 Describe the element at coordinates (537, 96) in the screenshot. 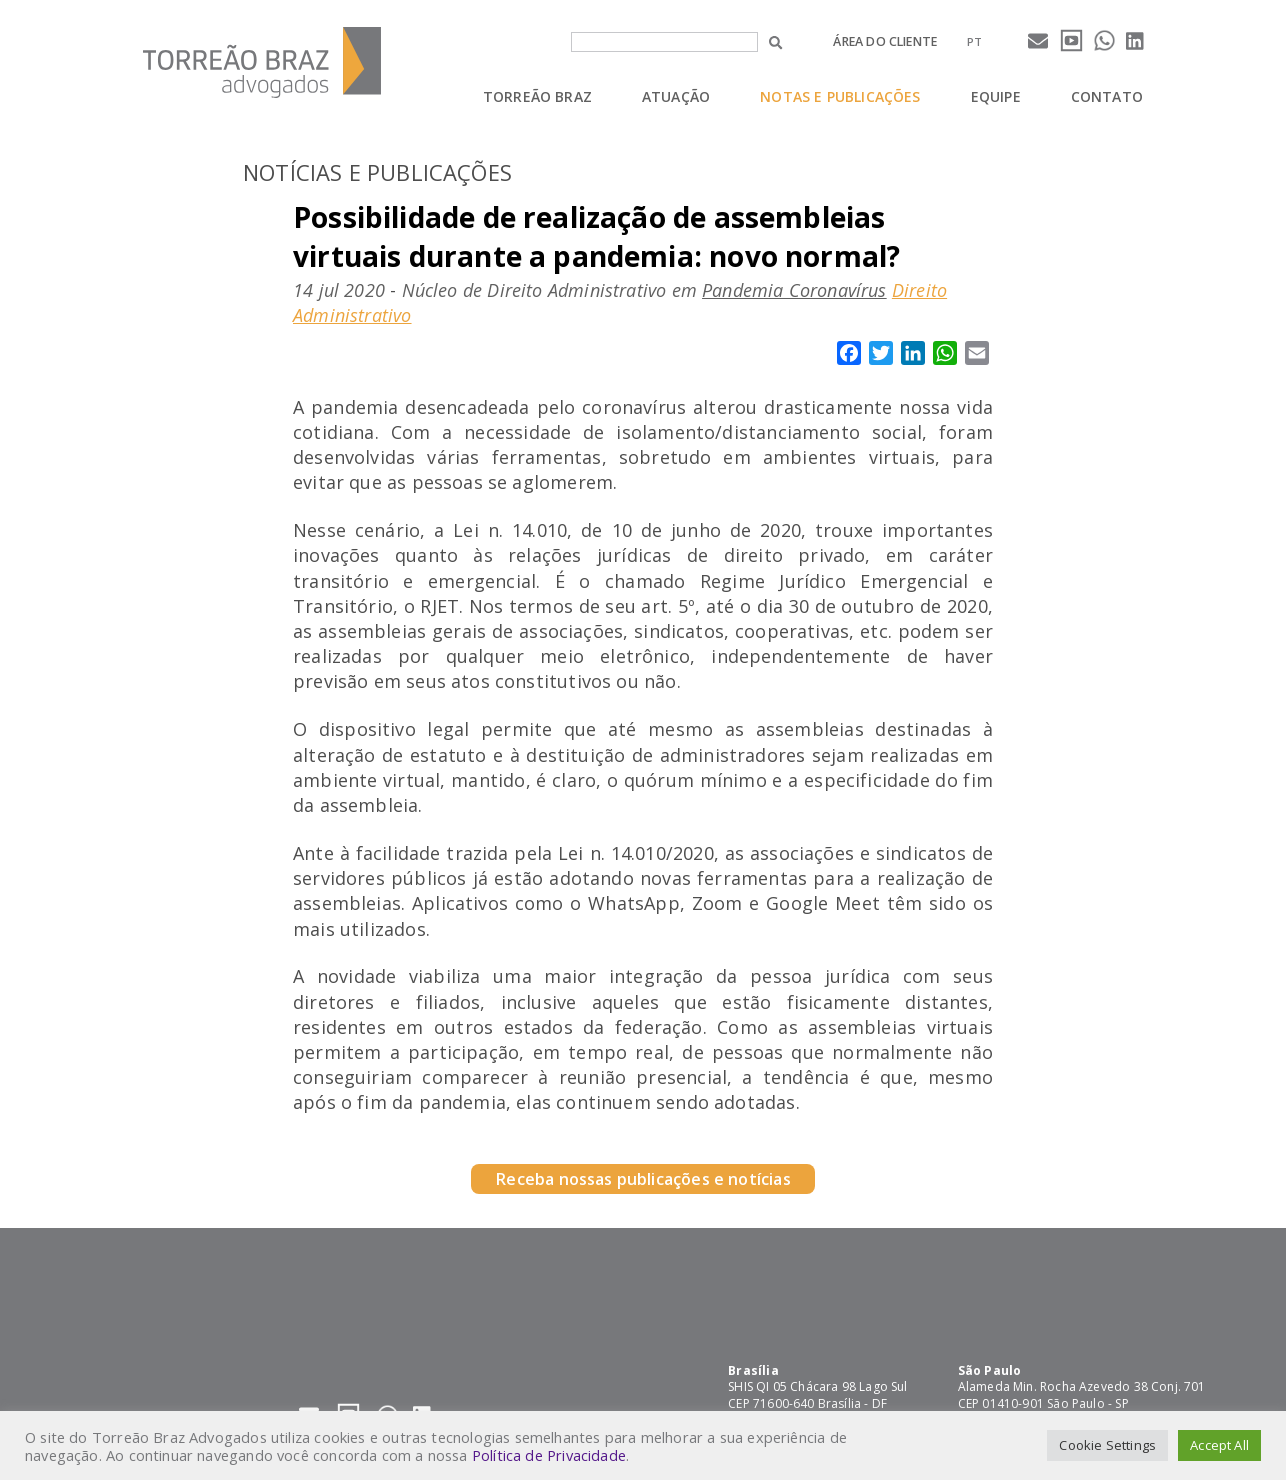

I see `Torreão Braz` at that location.